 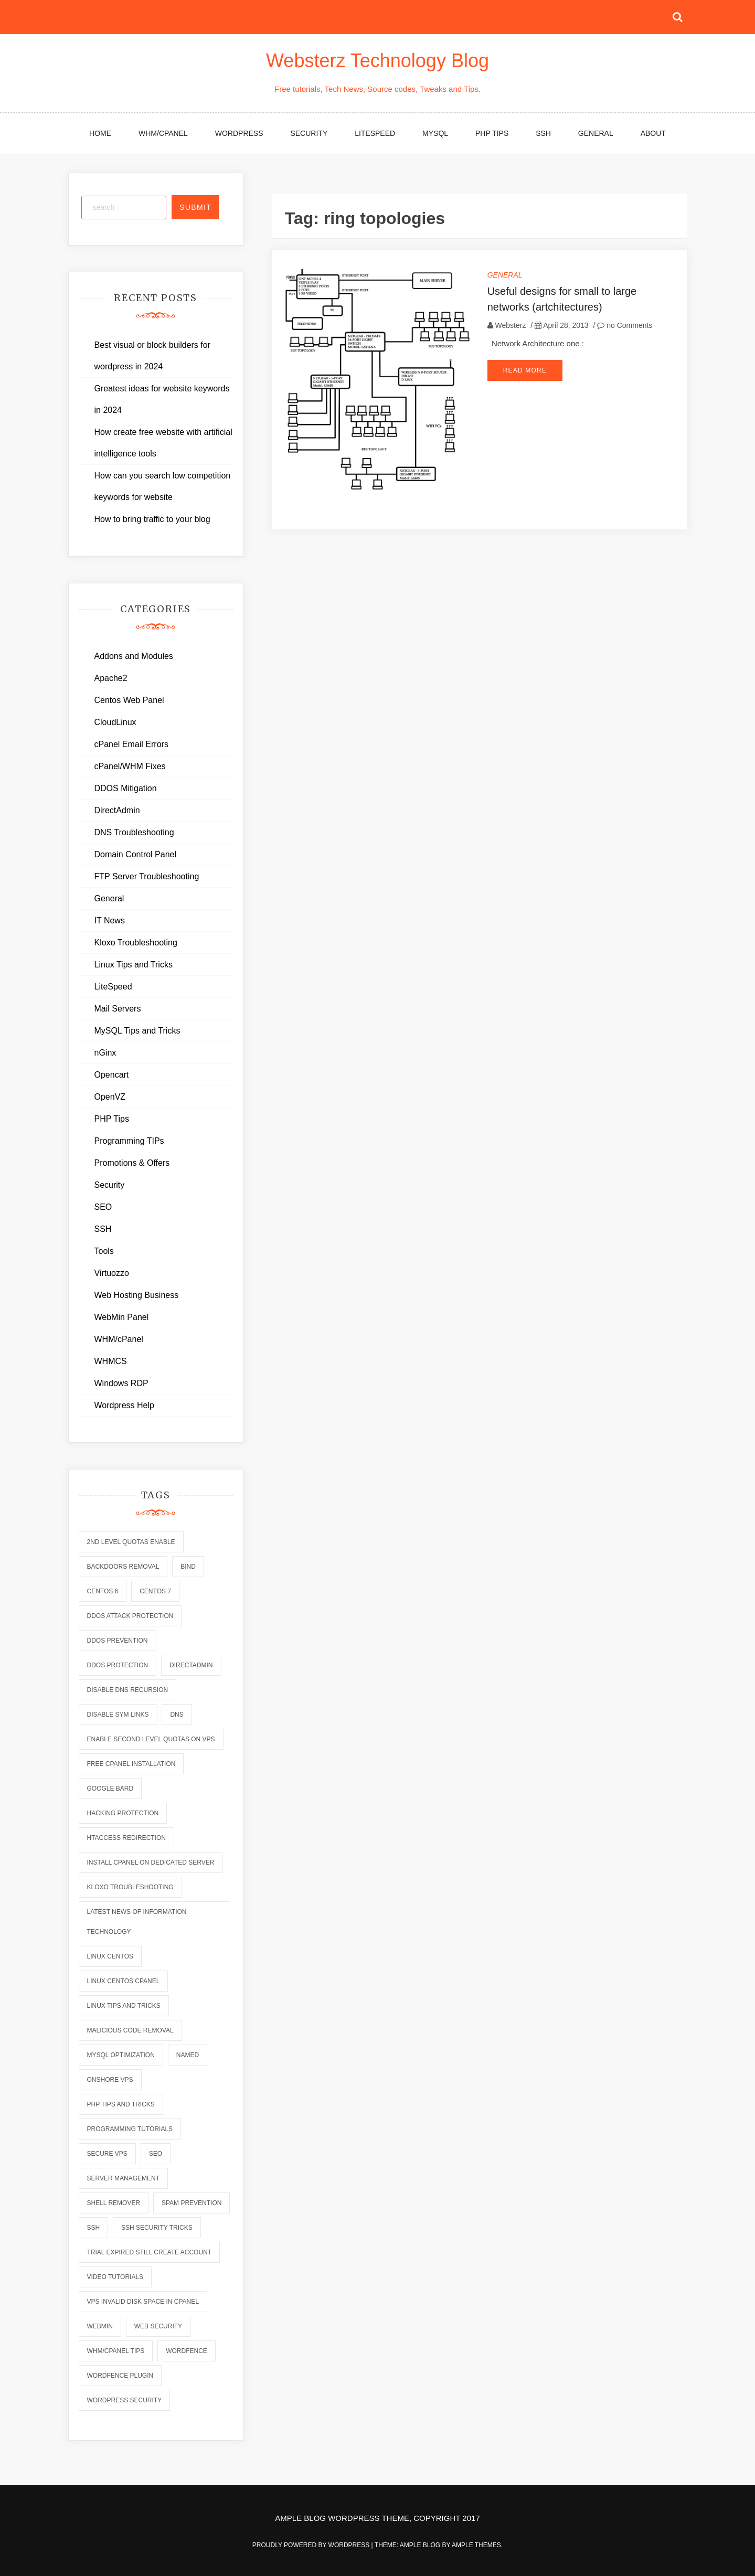 I want to click on trial expired still create account [trial expired still create account (1 item)], so click(x=149, y=2252).